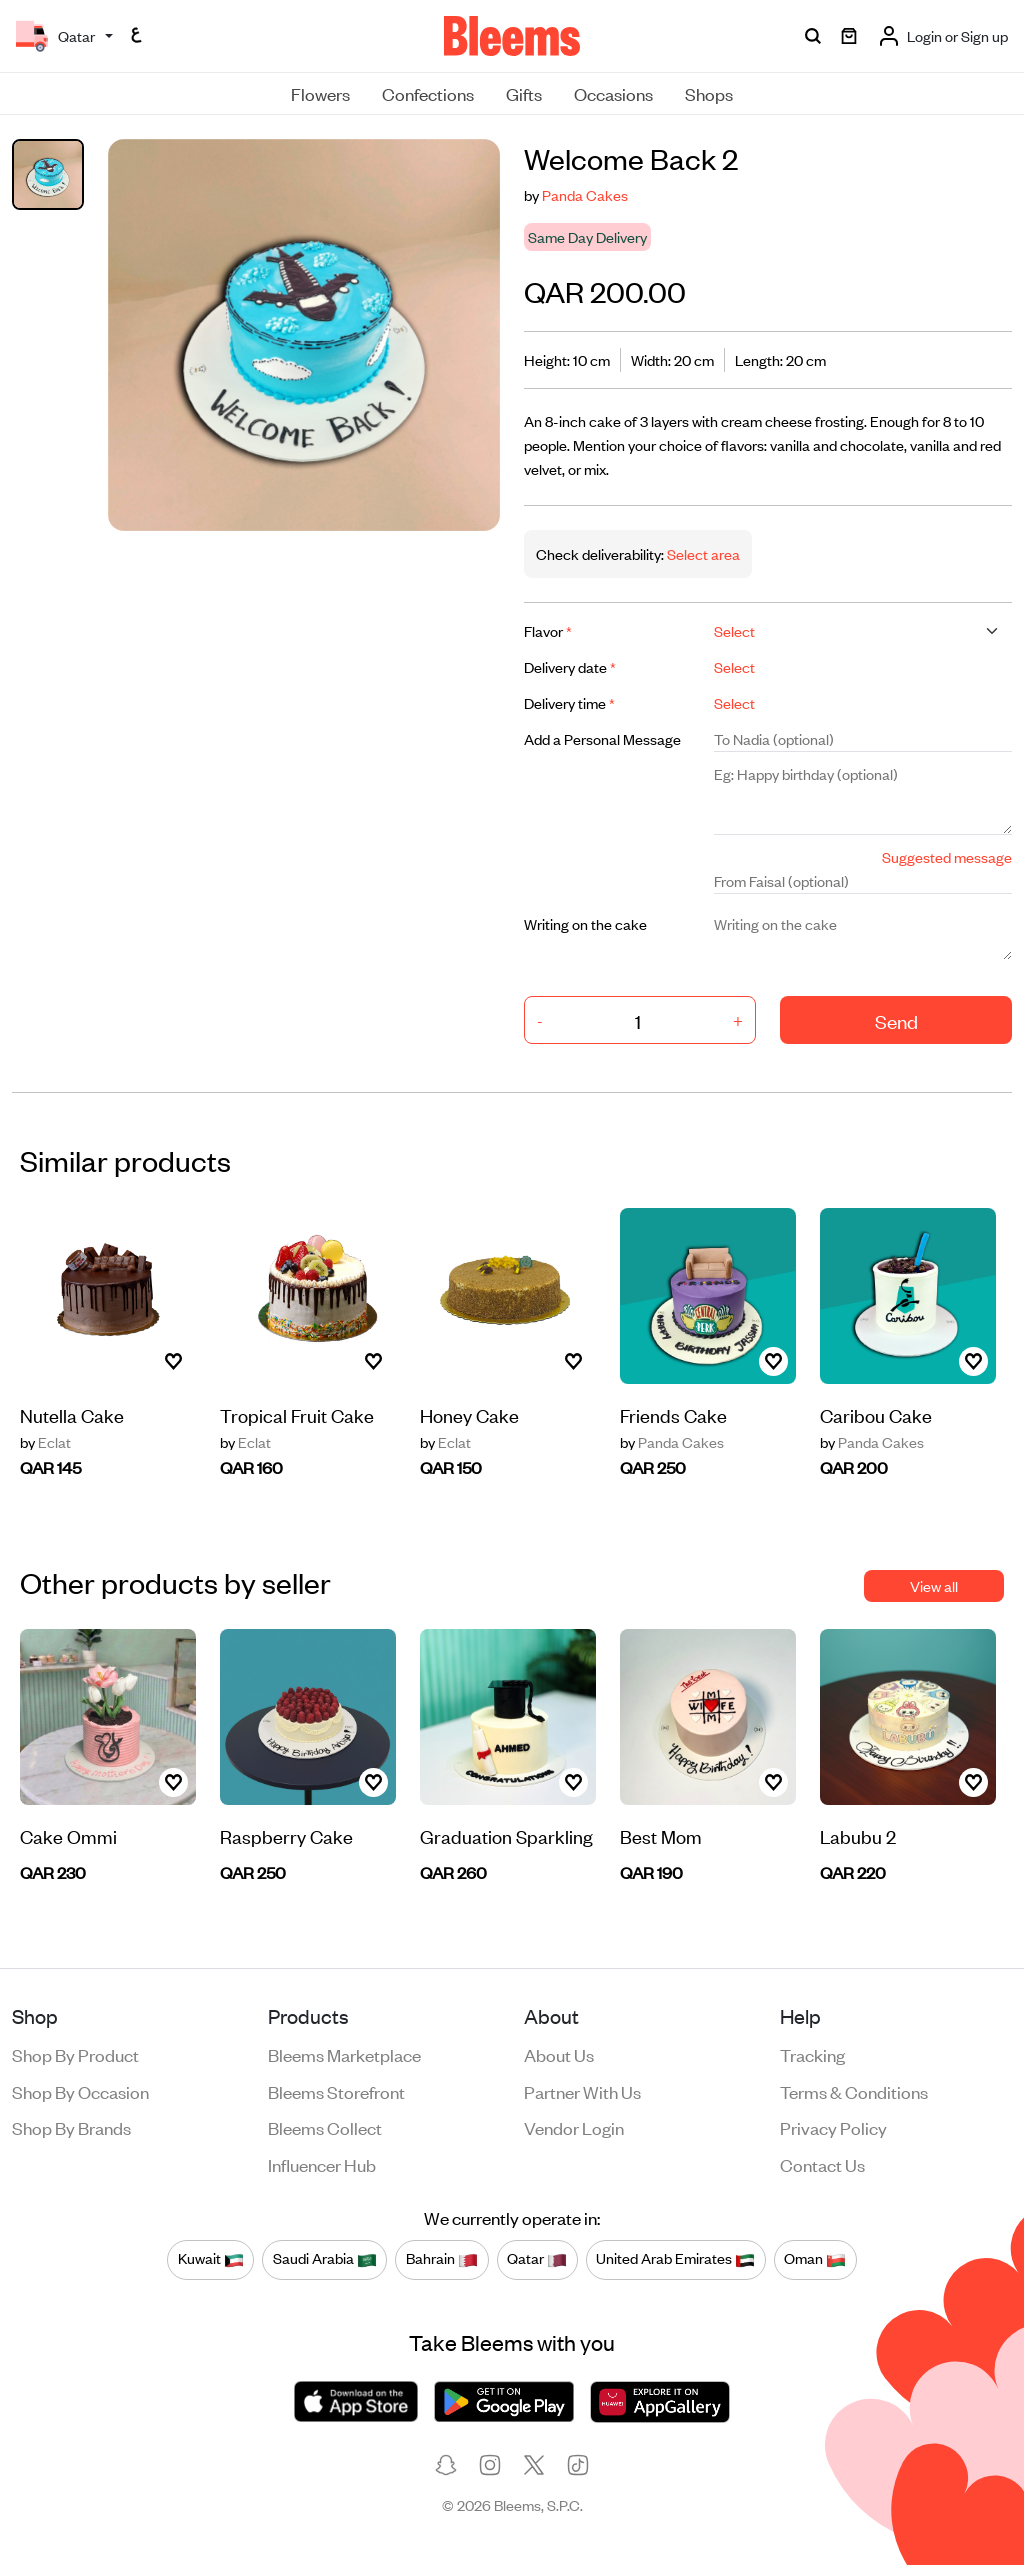  Describe the element at coordinates (344, 2054) in the screenshot. I see `Bleems Marketplace` at that location.